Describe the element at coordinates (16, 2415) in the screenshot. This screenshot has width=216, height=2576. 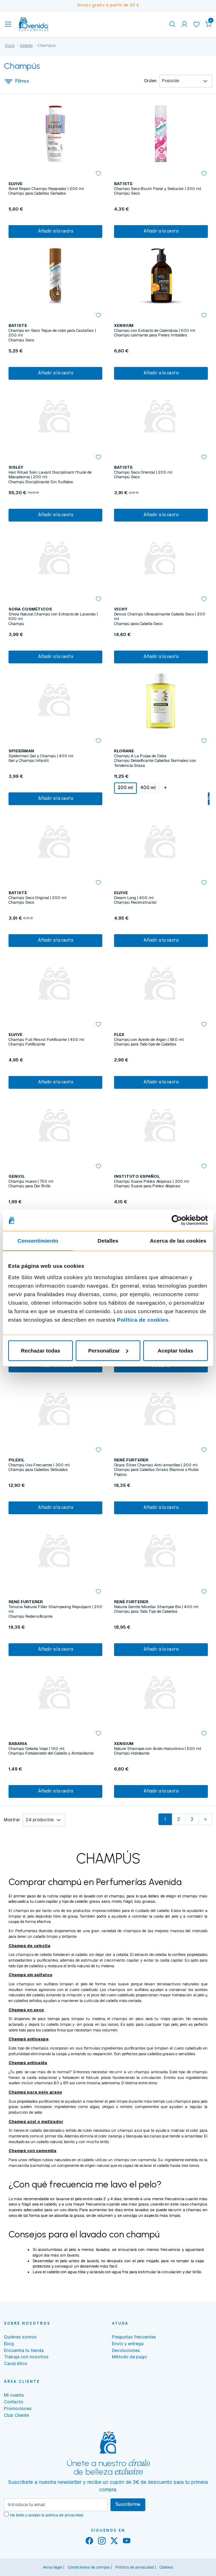
I see `Club Cliente` at that location.